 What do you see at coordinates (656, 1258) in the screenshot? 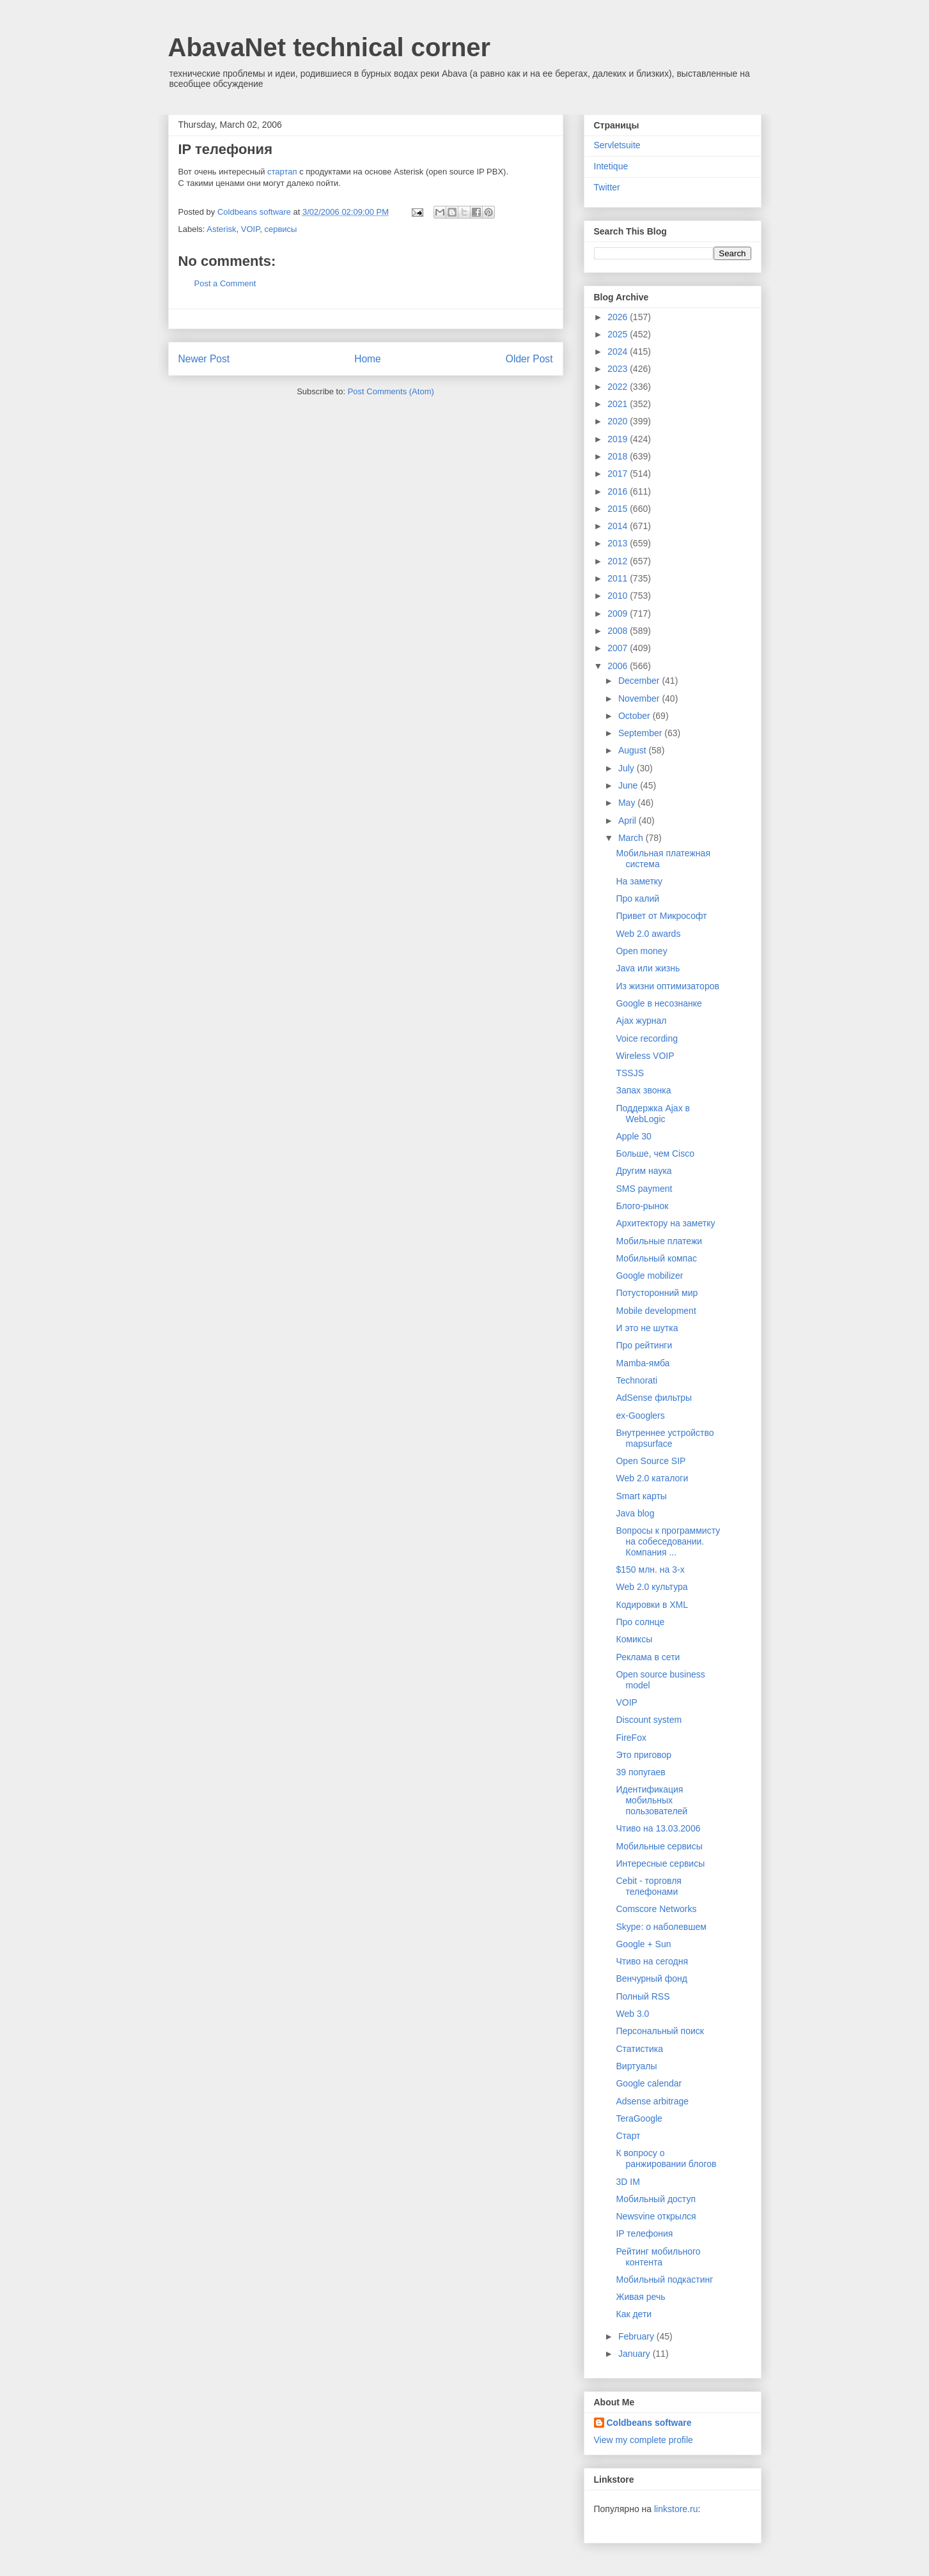
I see `Мобильный компас` at bounding box center [656, 1258].